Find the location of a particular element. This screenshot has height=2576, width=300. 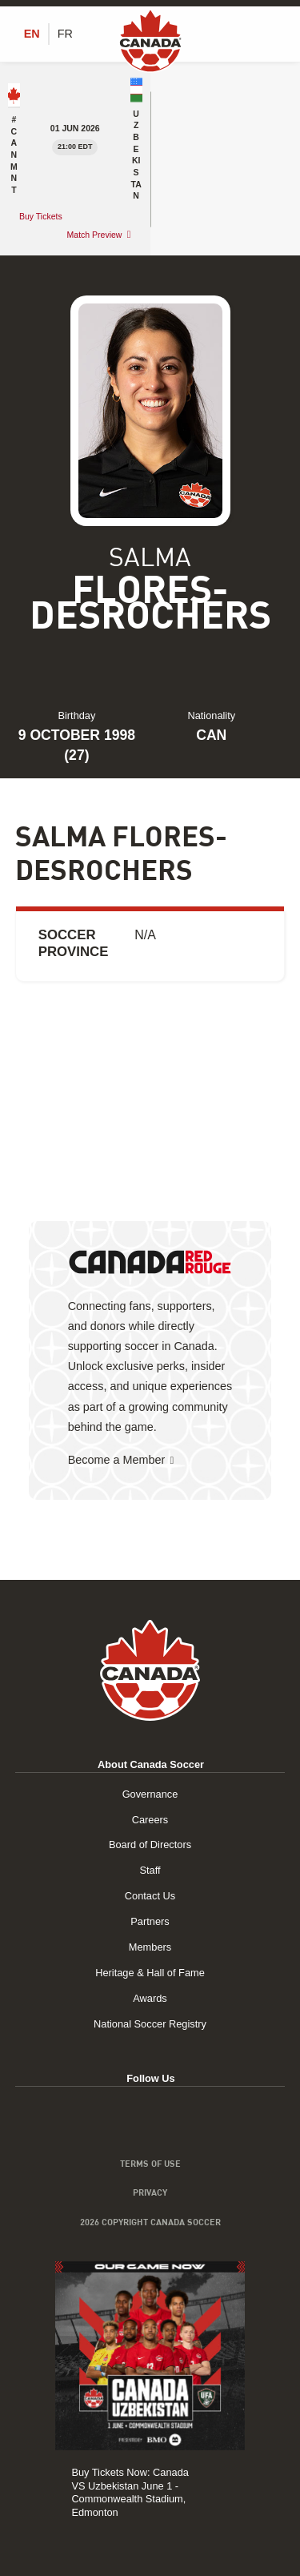

Governance is located at coordinates (150, 1794).